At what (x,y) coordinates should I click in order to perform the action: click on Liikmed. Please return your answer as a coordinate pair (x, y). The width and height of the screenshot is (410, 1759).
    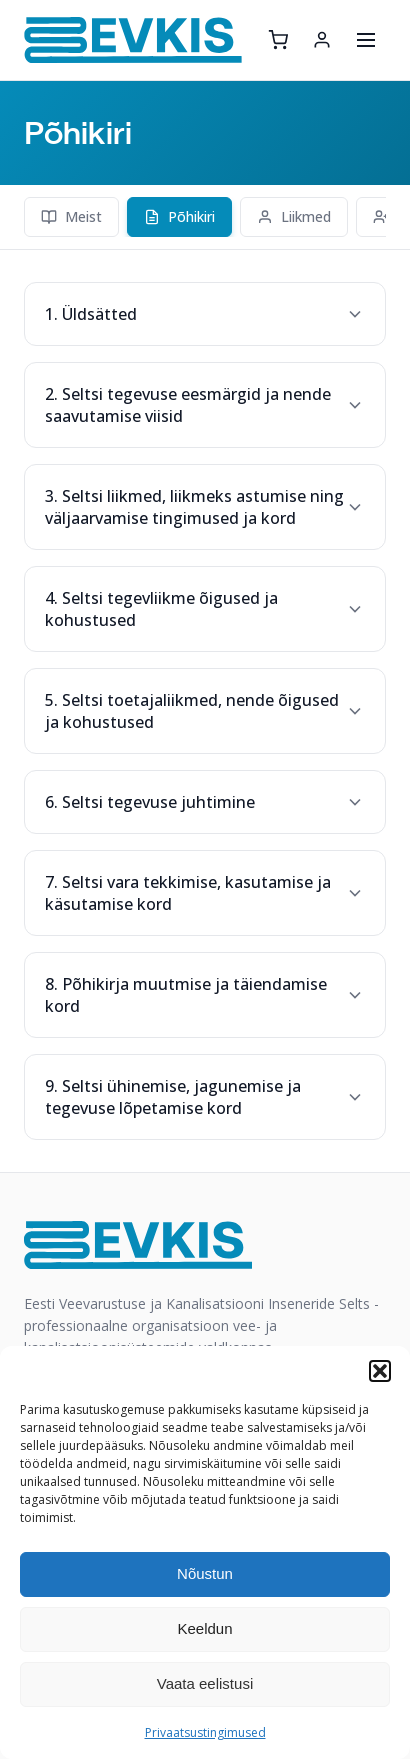
    Looking at the image, I should click on (294, 216).